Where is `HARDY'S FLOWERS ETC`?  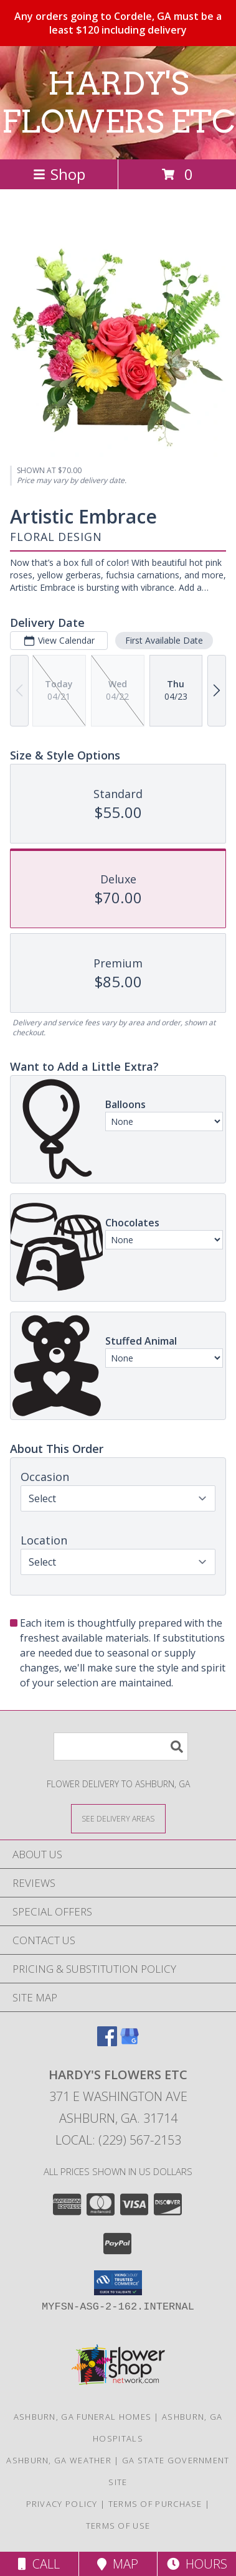
HARDY'S FLOWERS ETC is located at coordinates (118, 102).